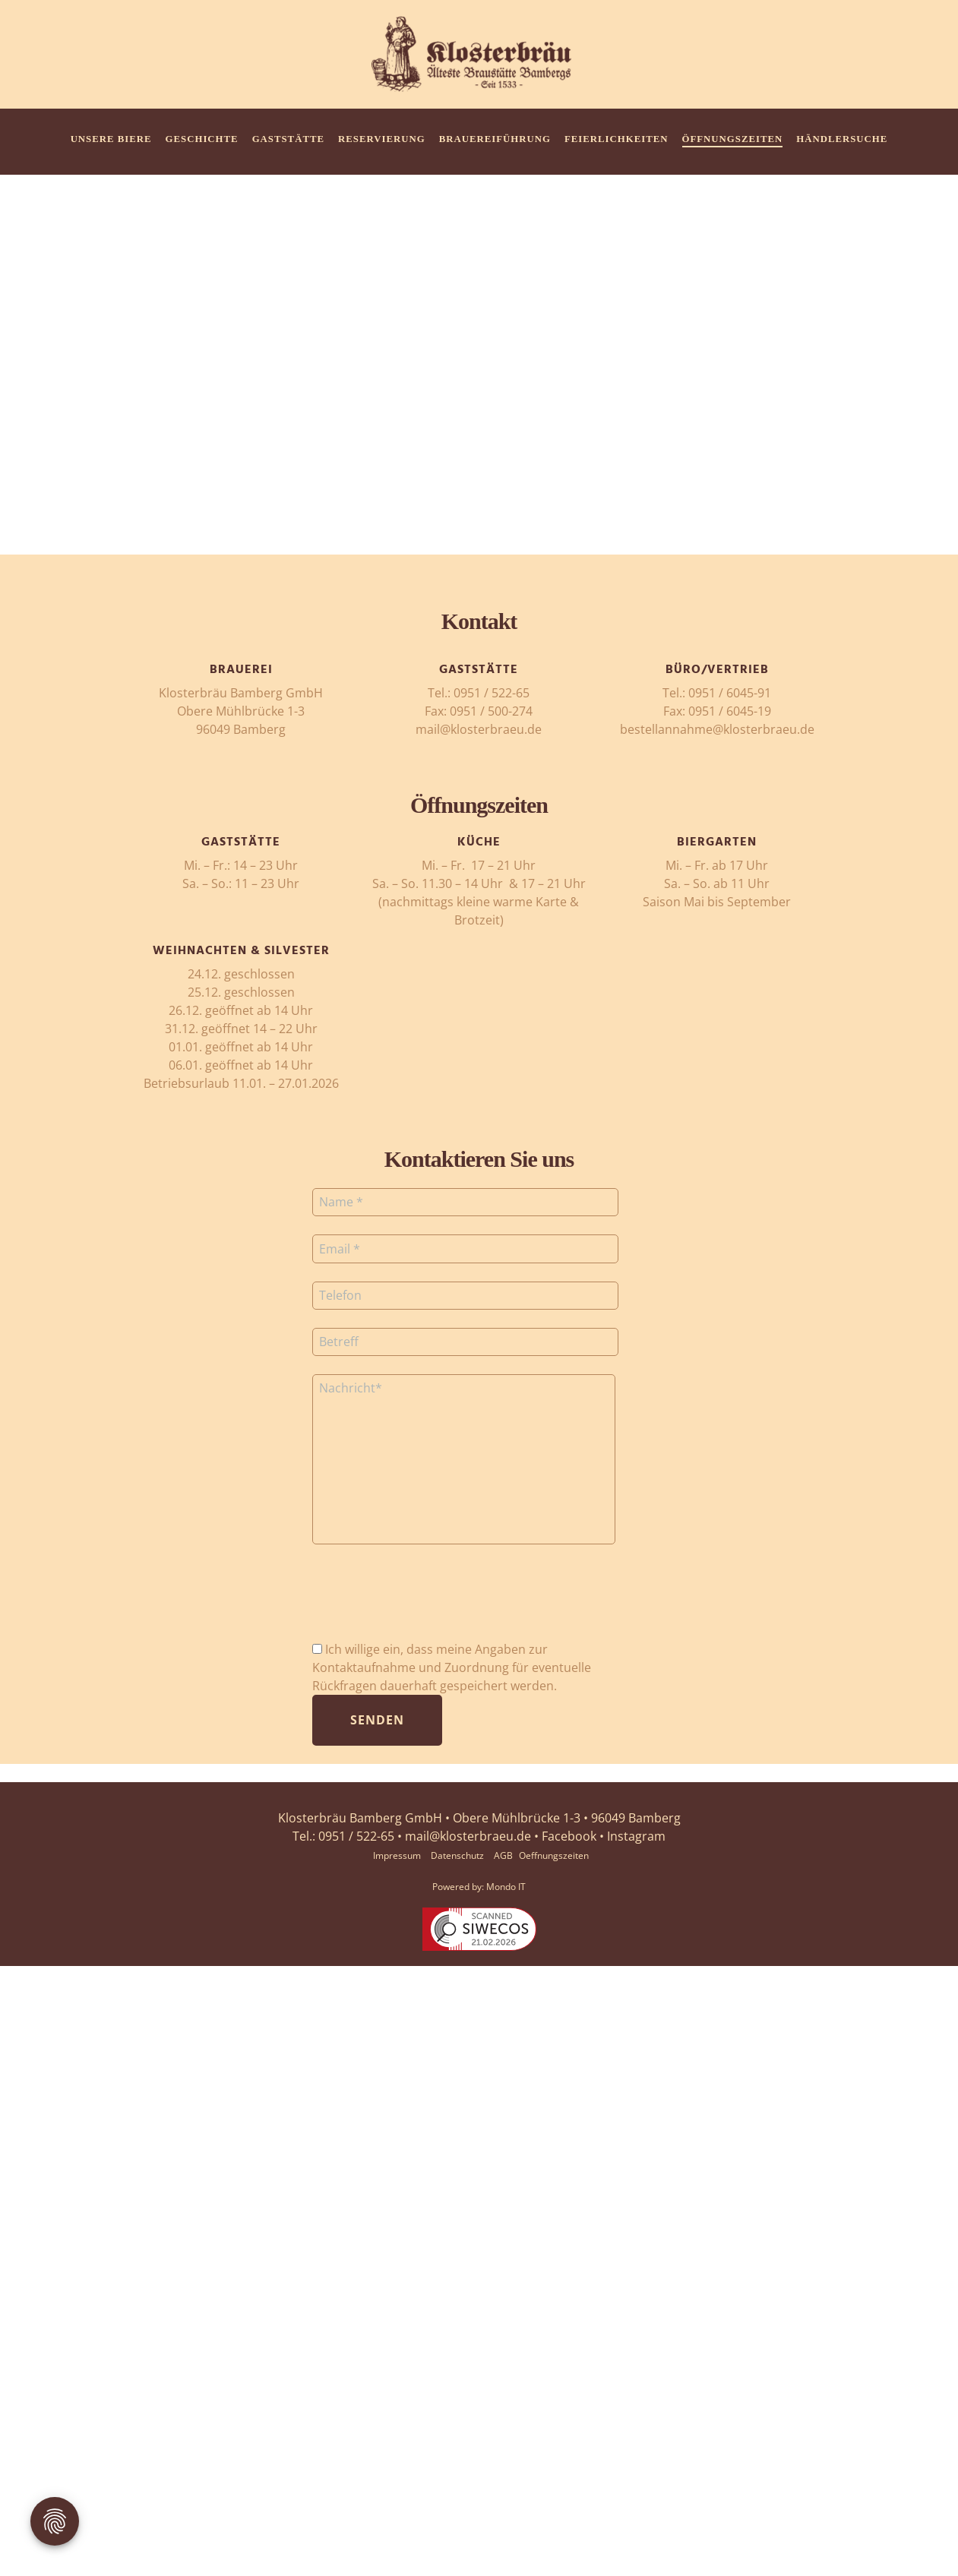 The image size is (958, 2576). Describe the element at coordinates (468, 1836) in the screenshot. I see `mail@klosterbraeu.de` at that location.